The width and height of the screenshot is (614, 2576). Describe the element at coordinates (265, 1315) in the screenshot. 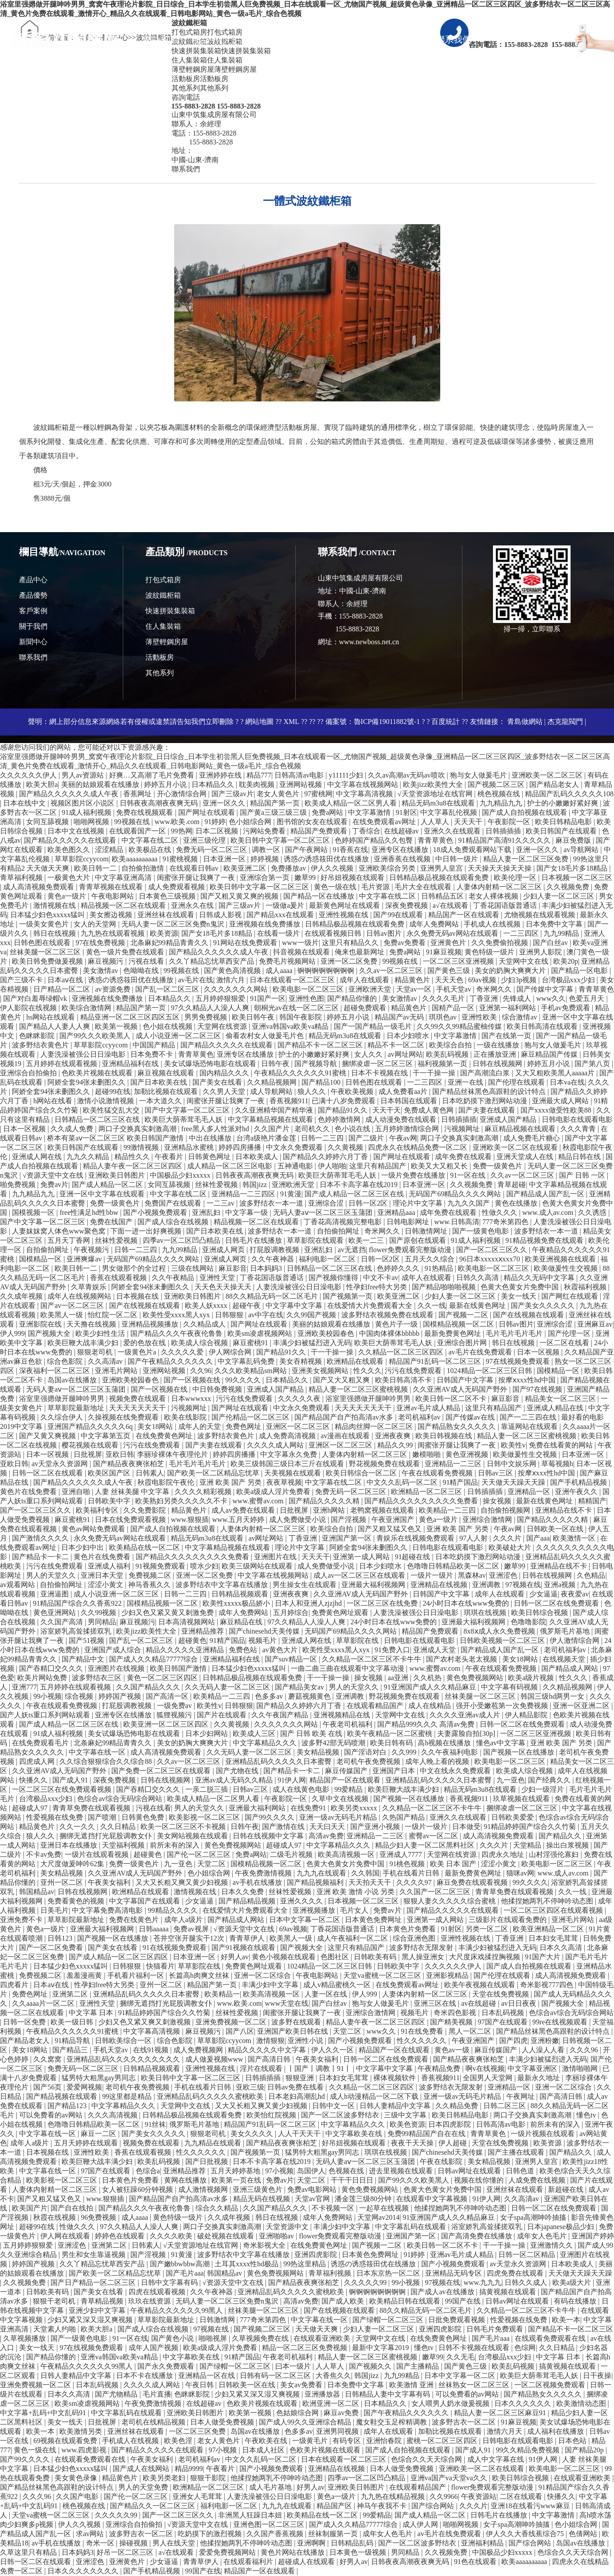

I see `av中字在线` at that location.